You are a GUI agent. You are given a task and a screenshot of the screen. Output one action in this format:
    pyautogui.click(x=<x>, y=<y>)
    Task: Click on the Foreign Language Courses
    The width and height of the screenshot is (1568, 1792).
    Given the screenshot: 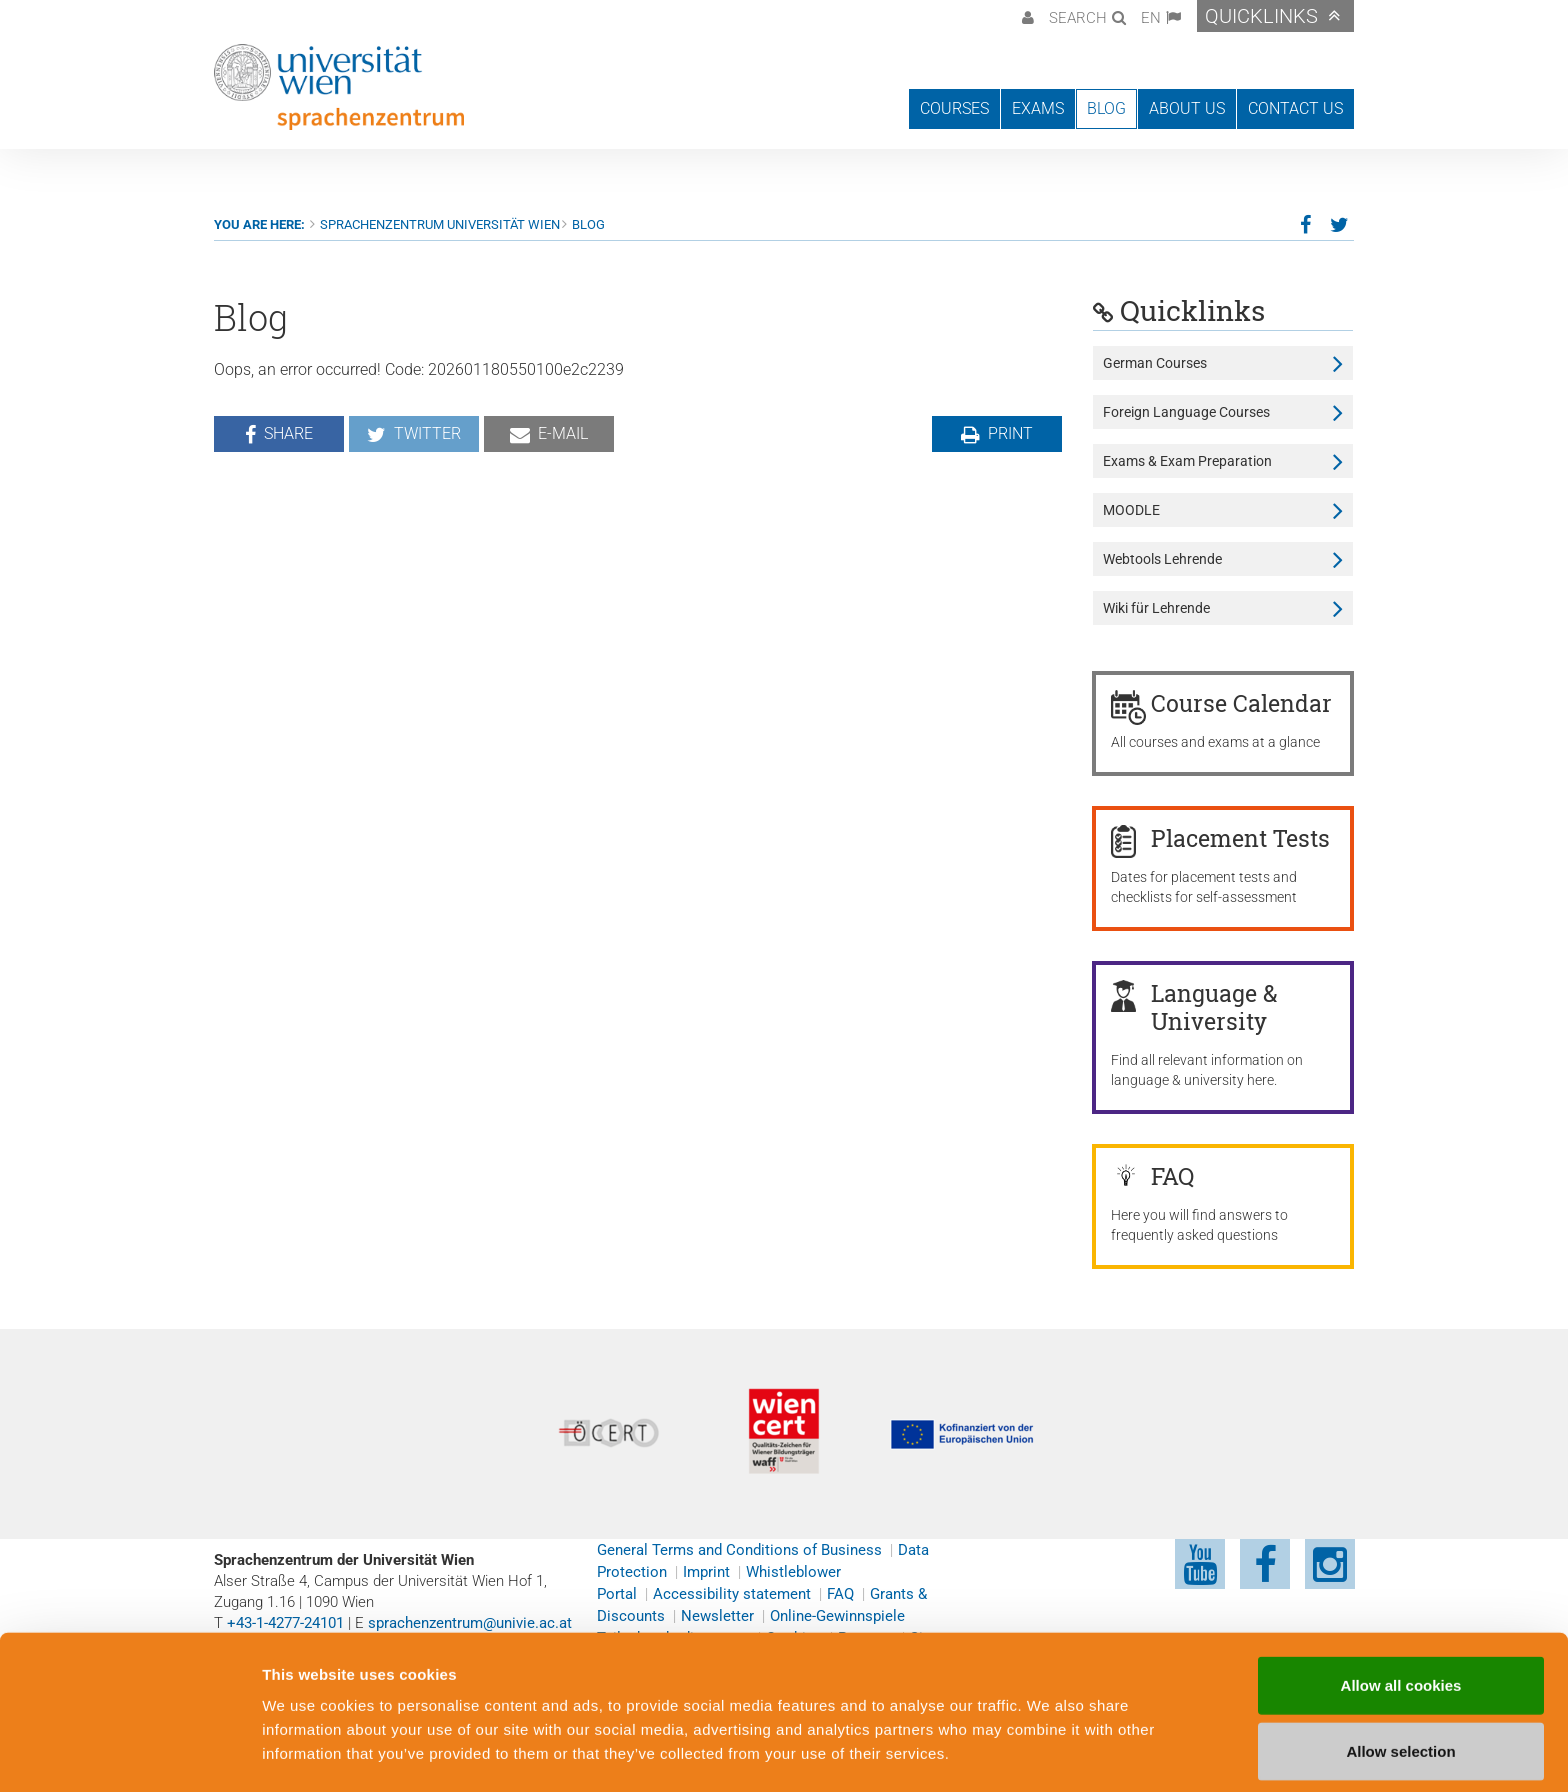 What is the action you would take?
    pyautogui.click(x=1186, y=412)
    